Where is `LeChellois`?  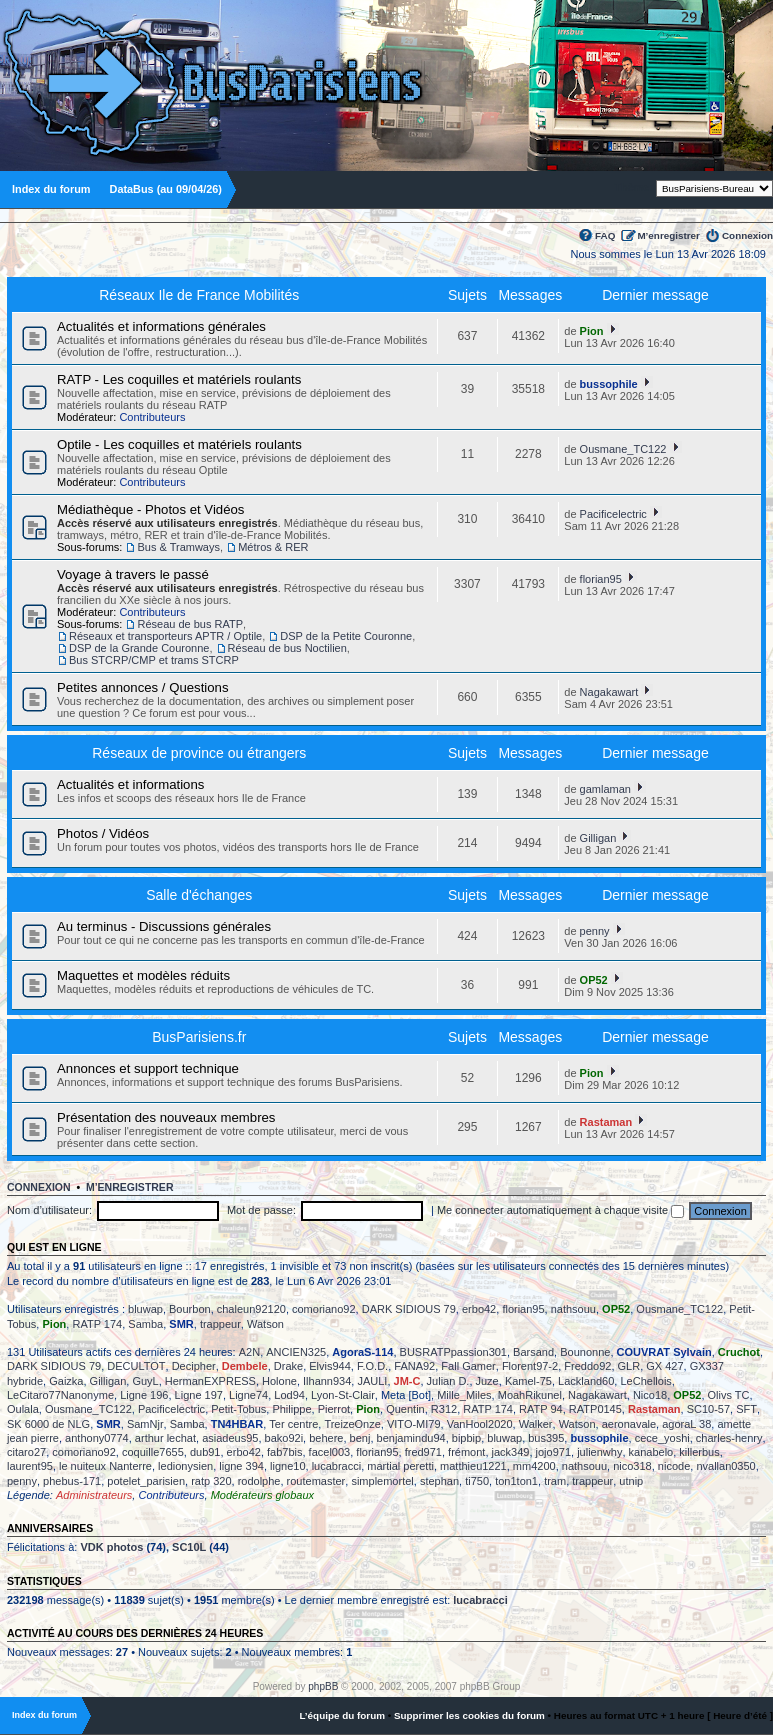
LeChellois is located at coordinates (645, 1381).